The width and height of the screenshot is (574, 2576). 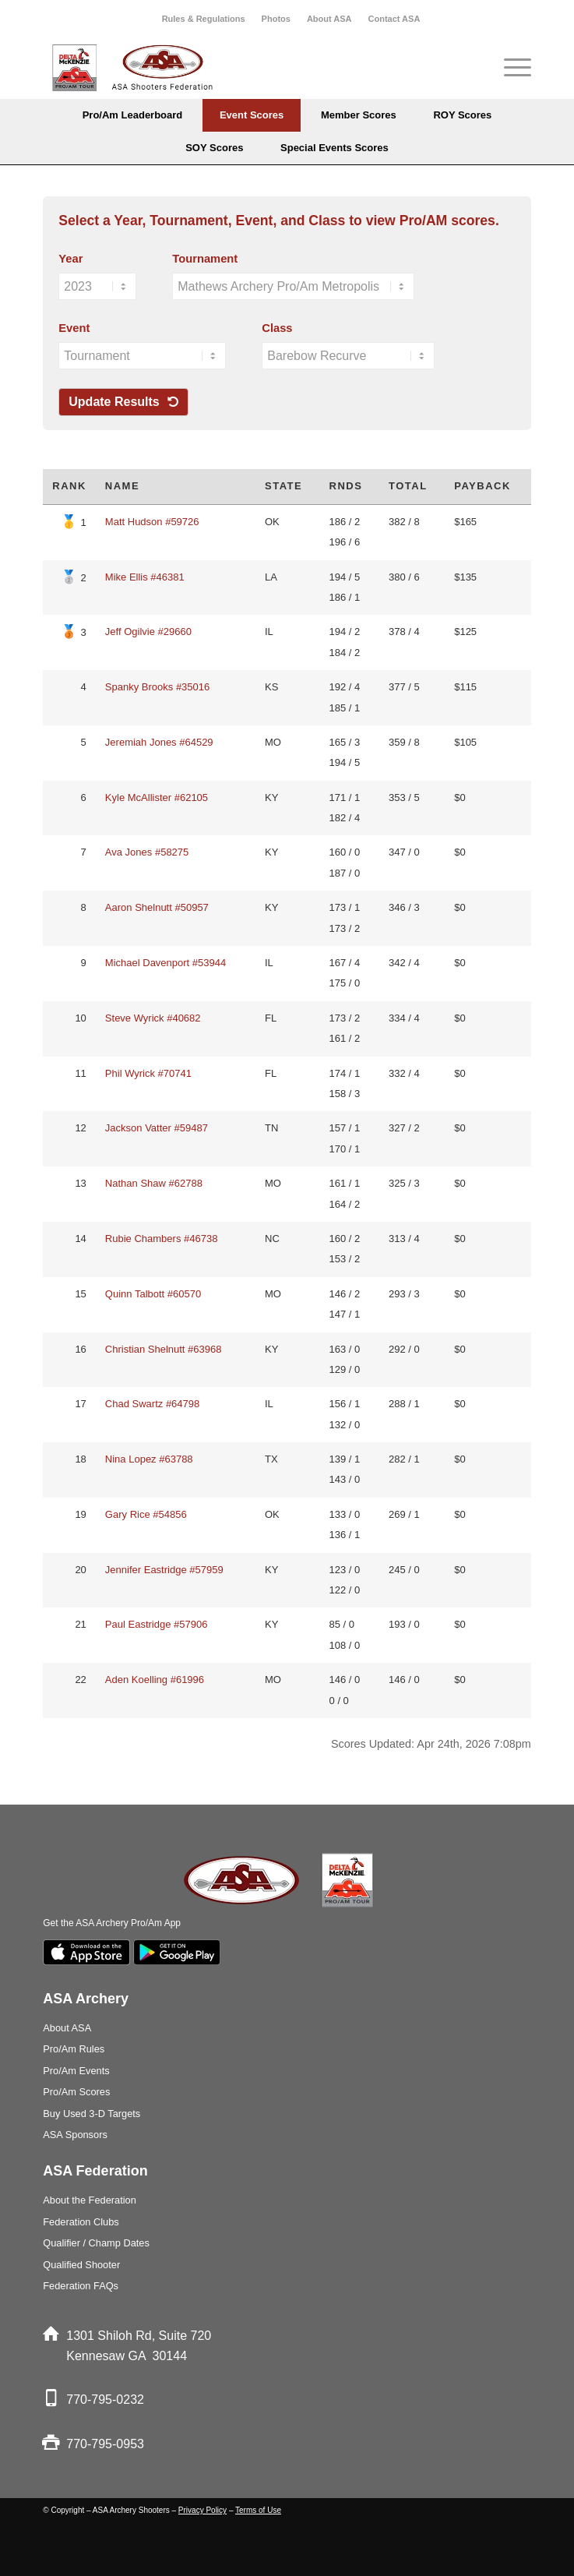 I want to click on Qualified Shooter, so click(x=81, y=2265).